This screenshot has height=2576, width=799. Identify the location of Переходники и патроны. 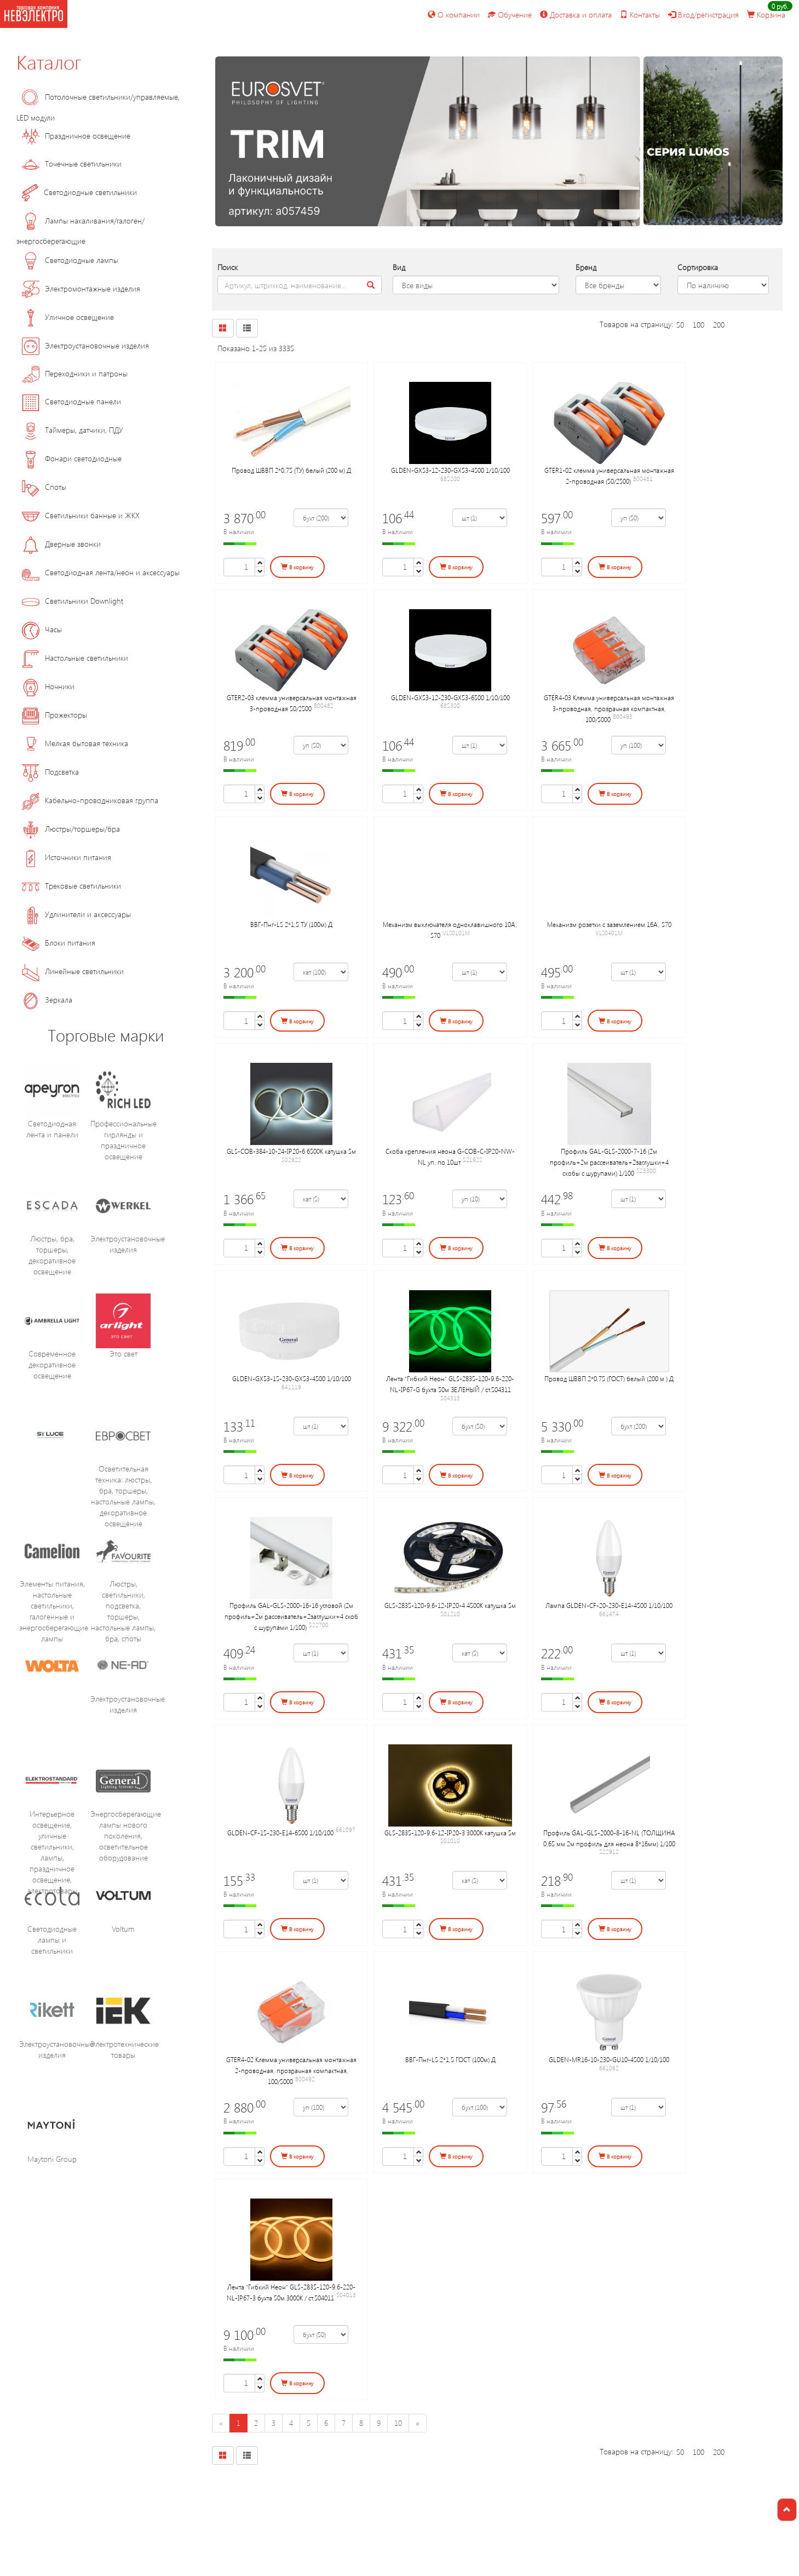
(75, 373).